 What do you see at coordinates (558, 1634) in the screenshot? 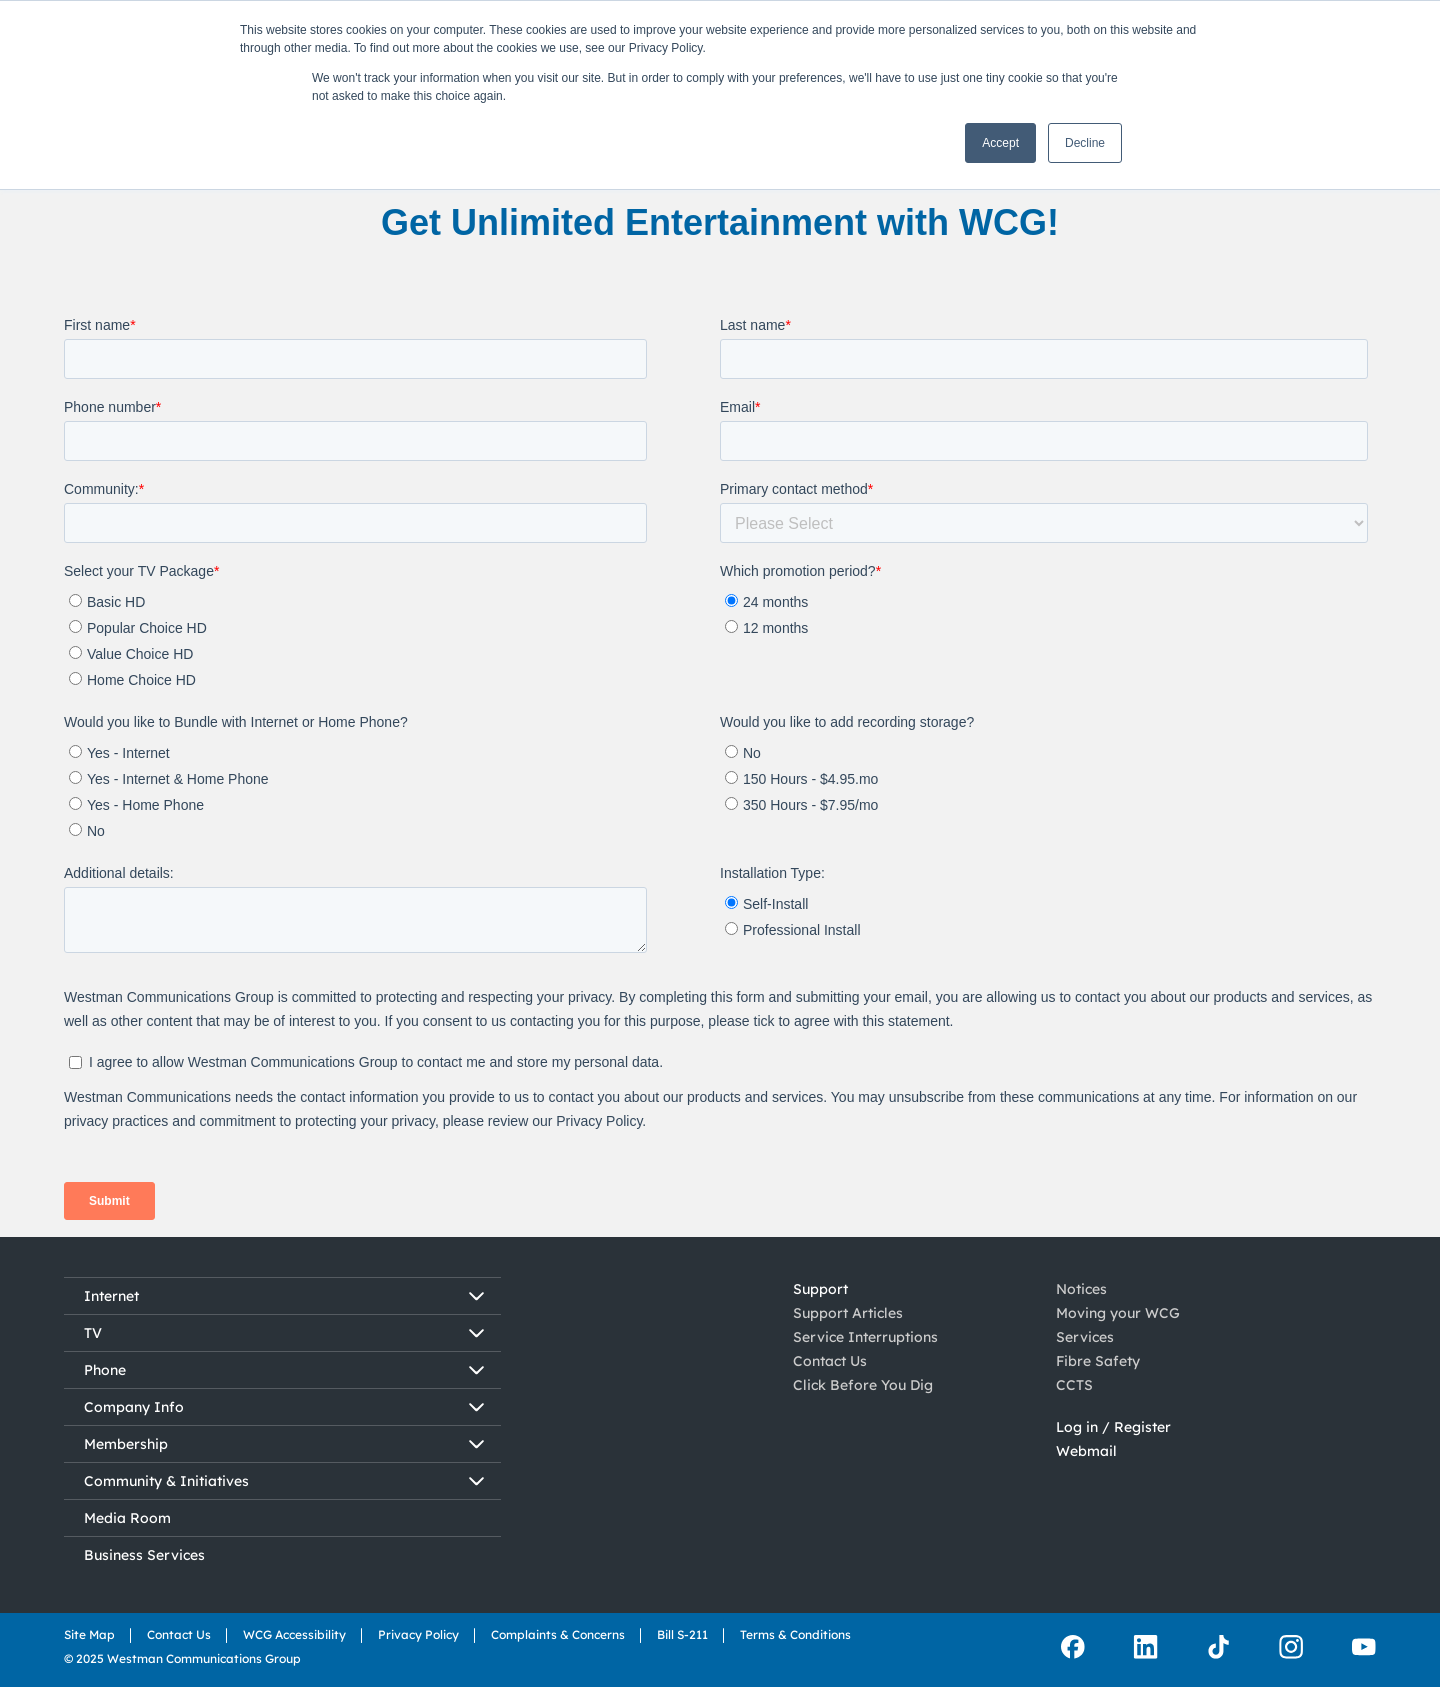
I see `Complaints & Concerns` at bounding box center [558, 1634].